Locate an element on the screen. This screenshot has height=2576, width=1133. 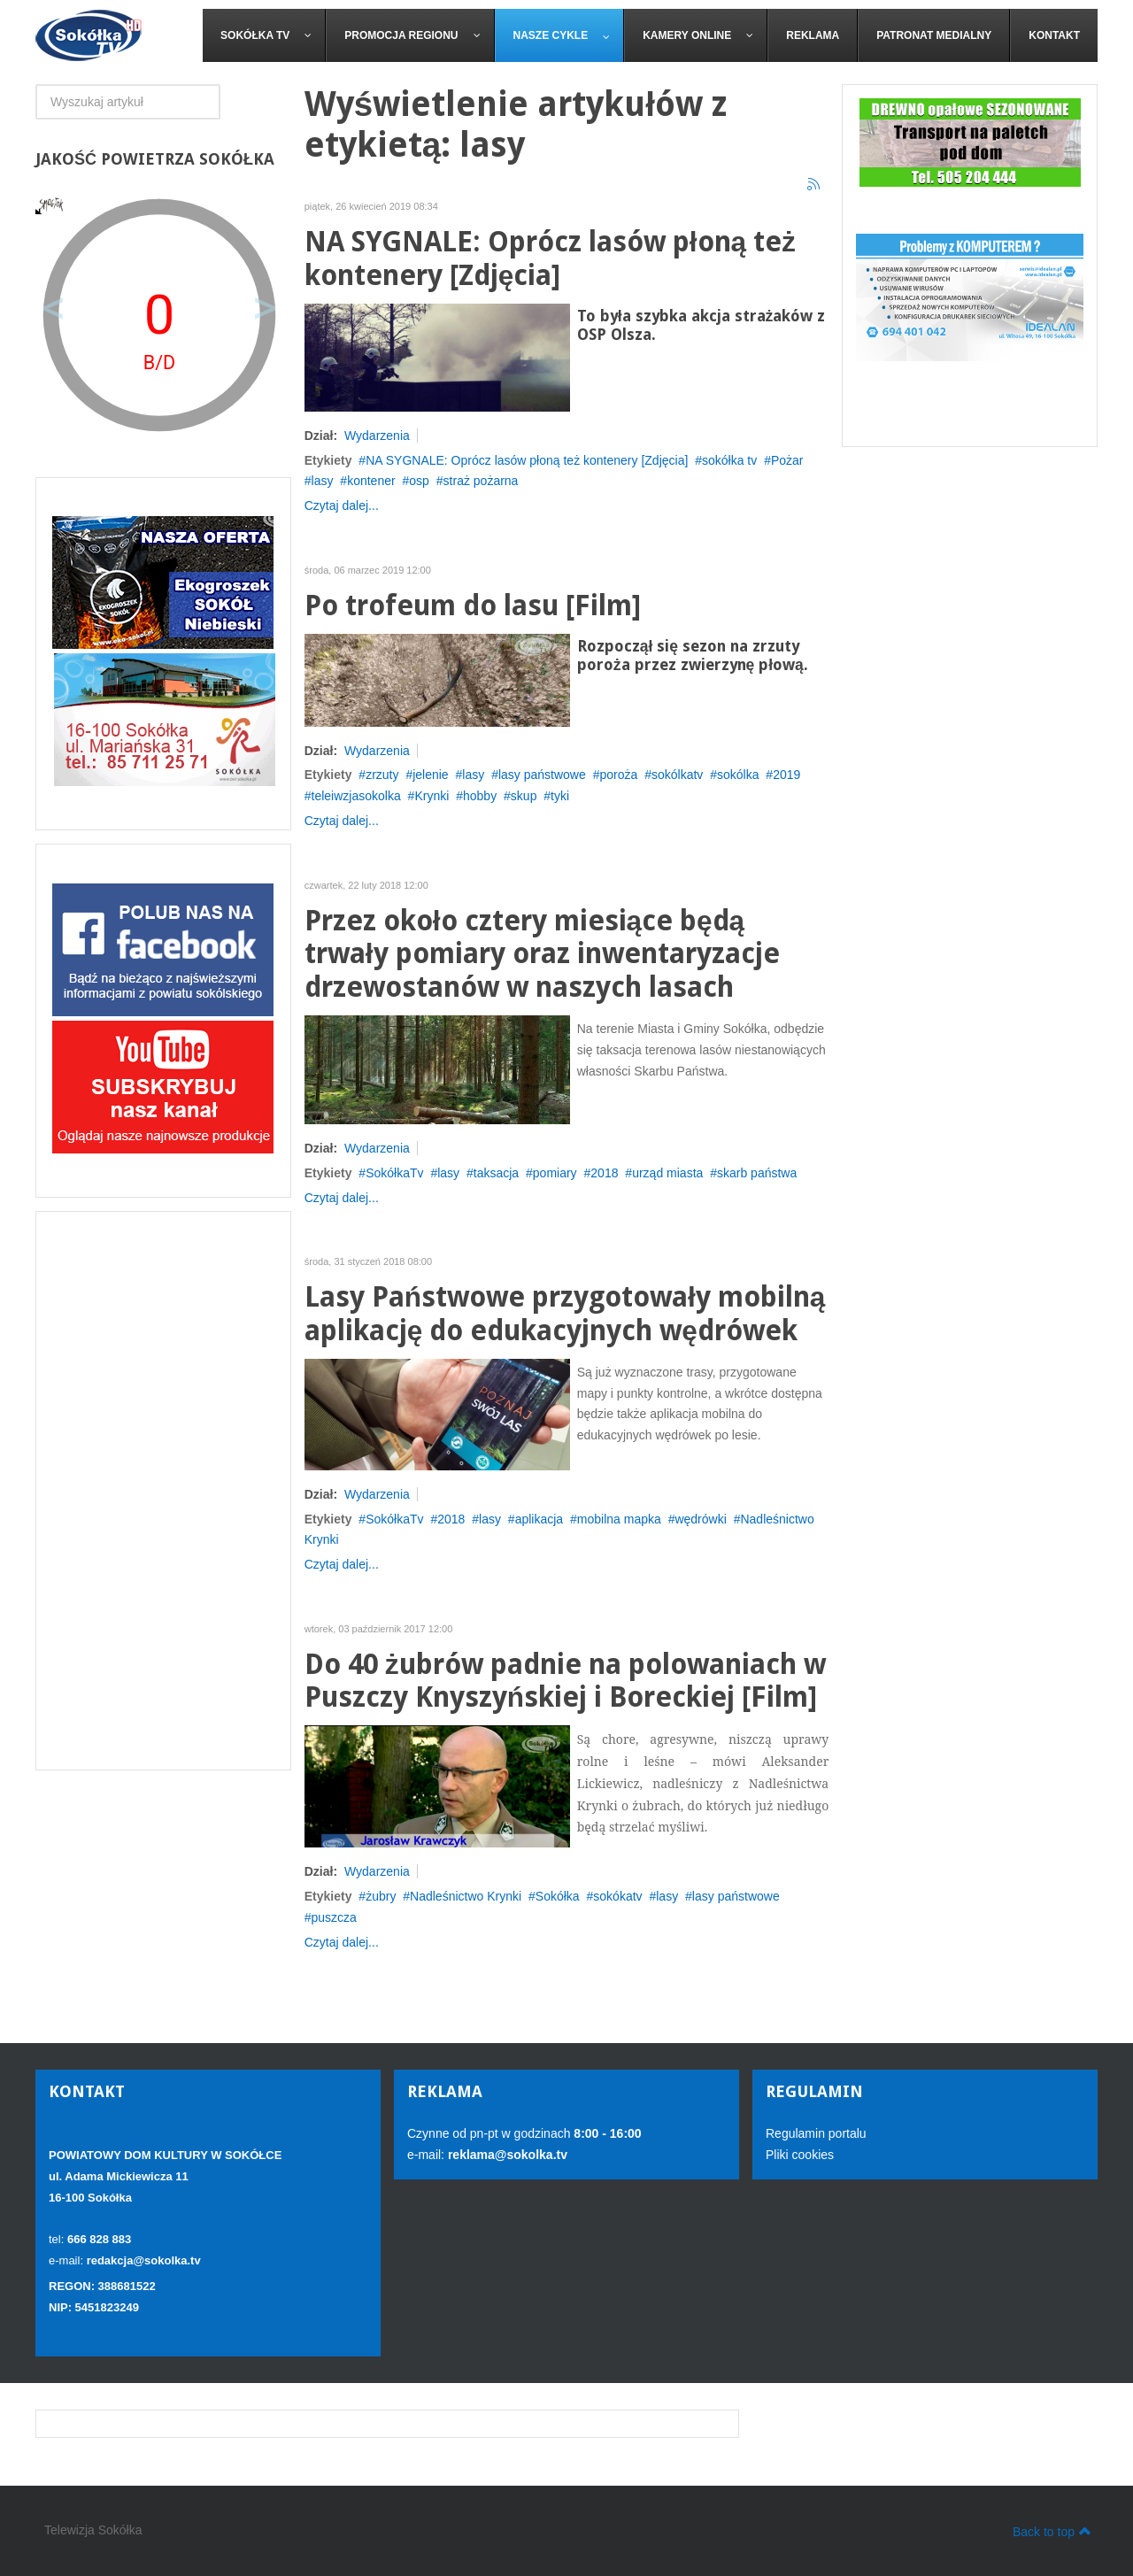
Lasy Państwowe przygotowały mobilną aplikację do edukacyjnych wędrówek is located at coordinates (565, 1314).